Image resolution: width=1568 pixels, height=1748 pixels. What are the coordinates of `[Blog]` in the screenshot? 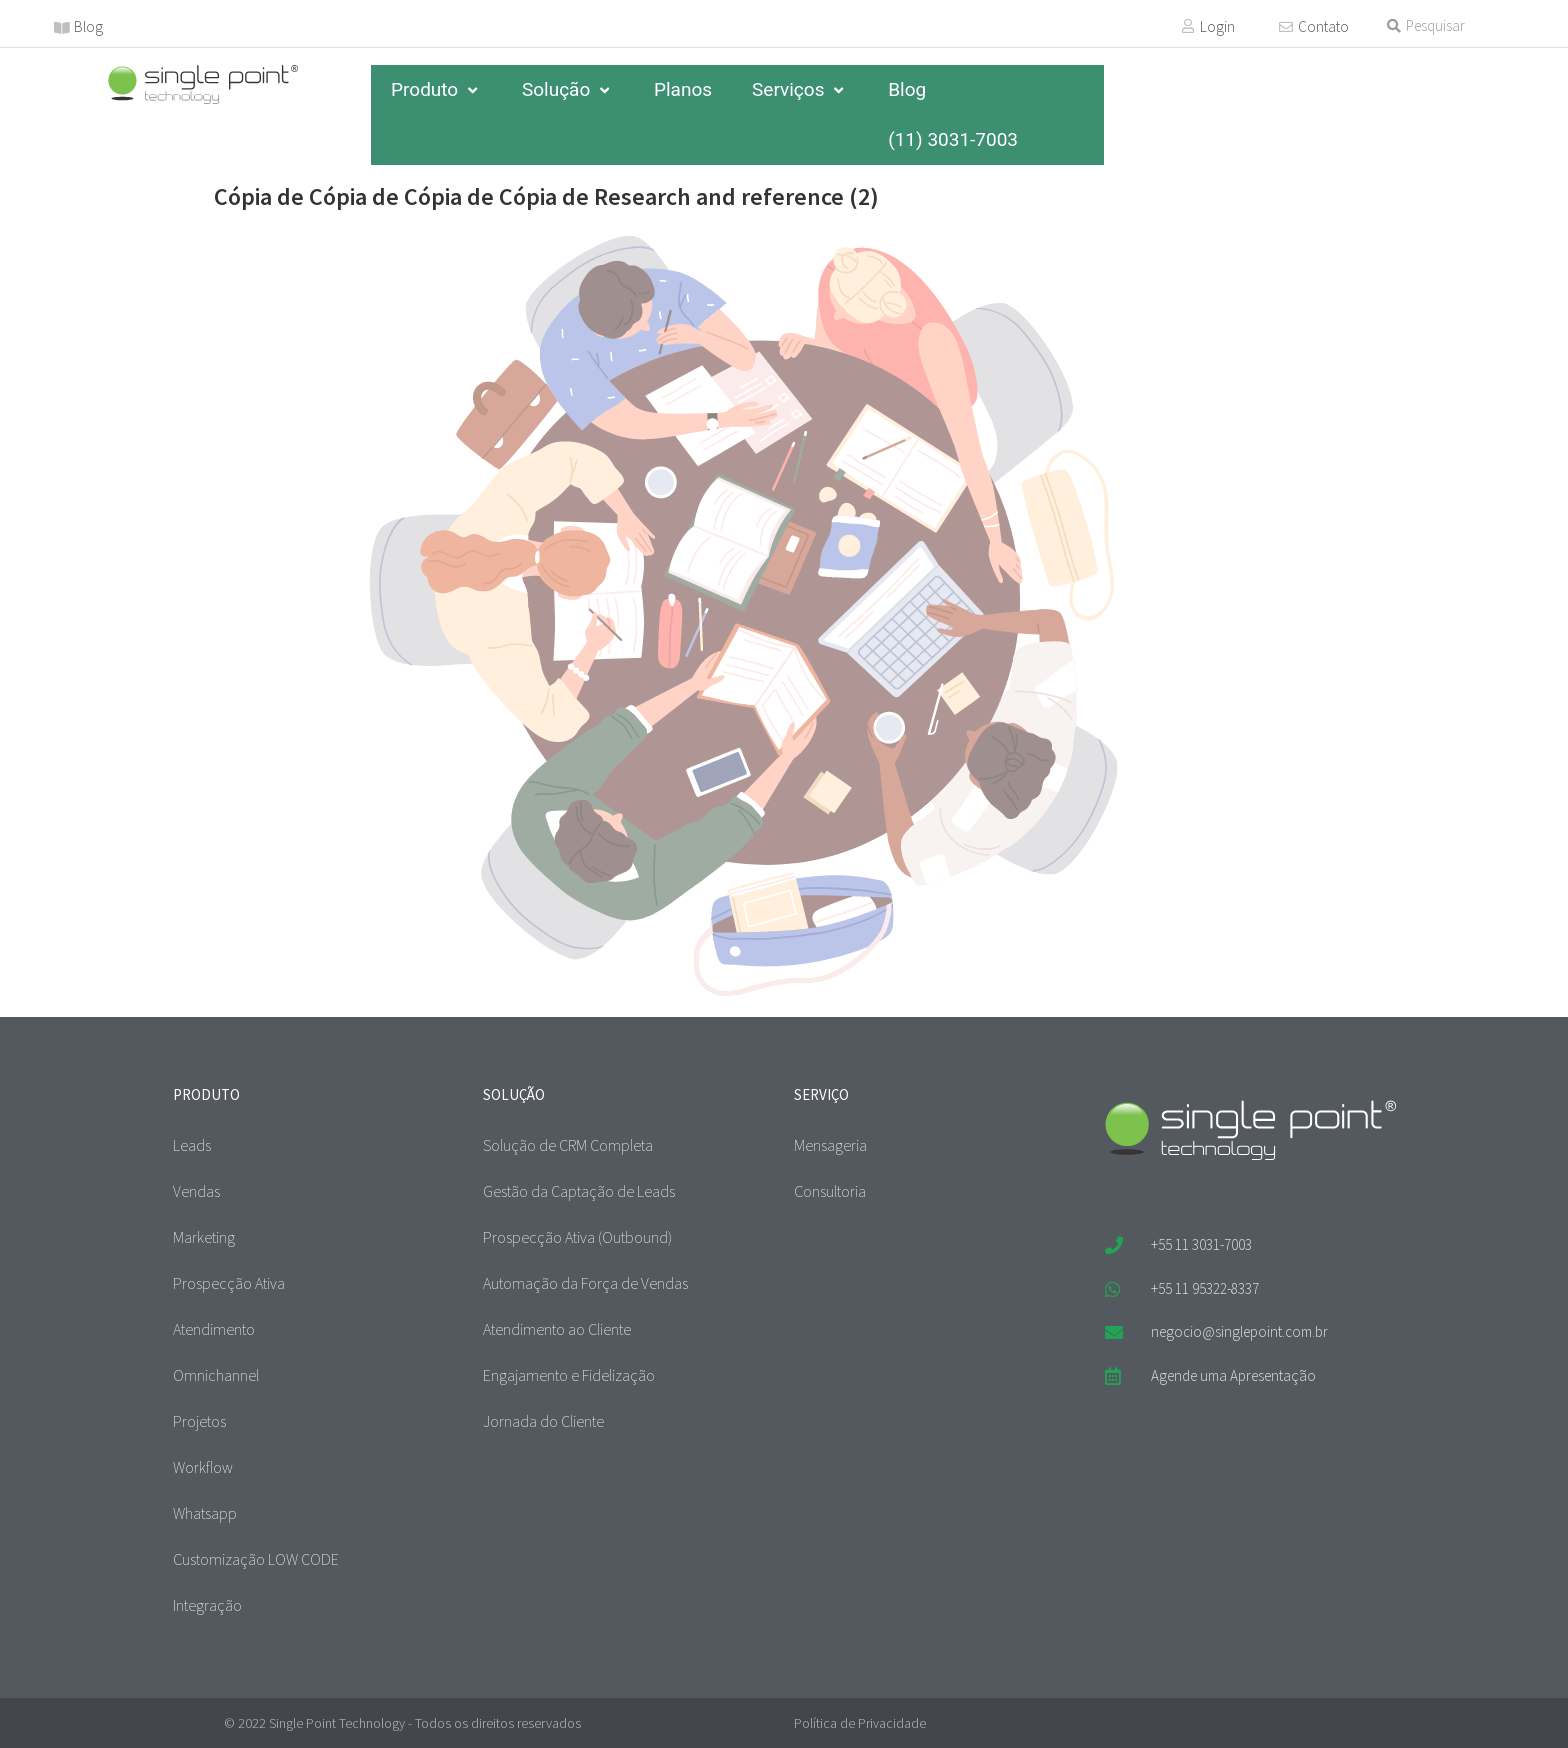 It's located at (62, 28).